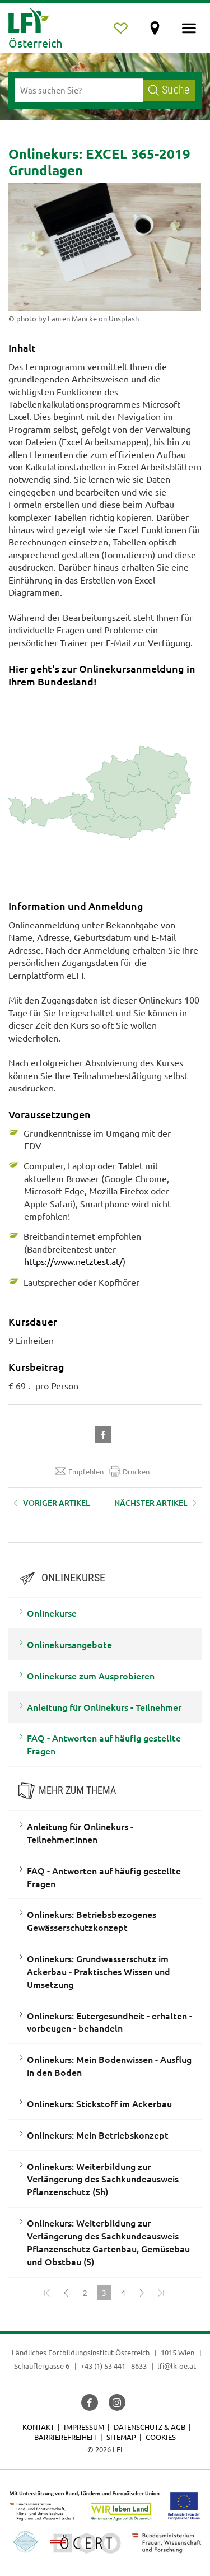 The image size is (210, 2576). Describe the element at coordinates (142, 2292) in the screenshot. I see `[Weiter]` at that location.